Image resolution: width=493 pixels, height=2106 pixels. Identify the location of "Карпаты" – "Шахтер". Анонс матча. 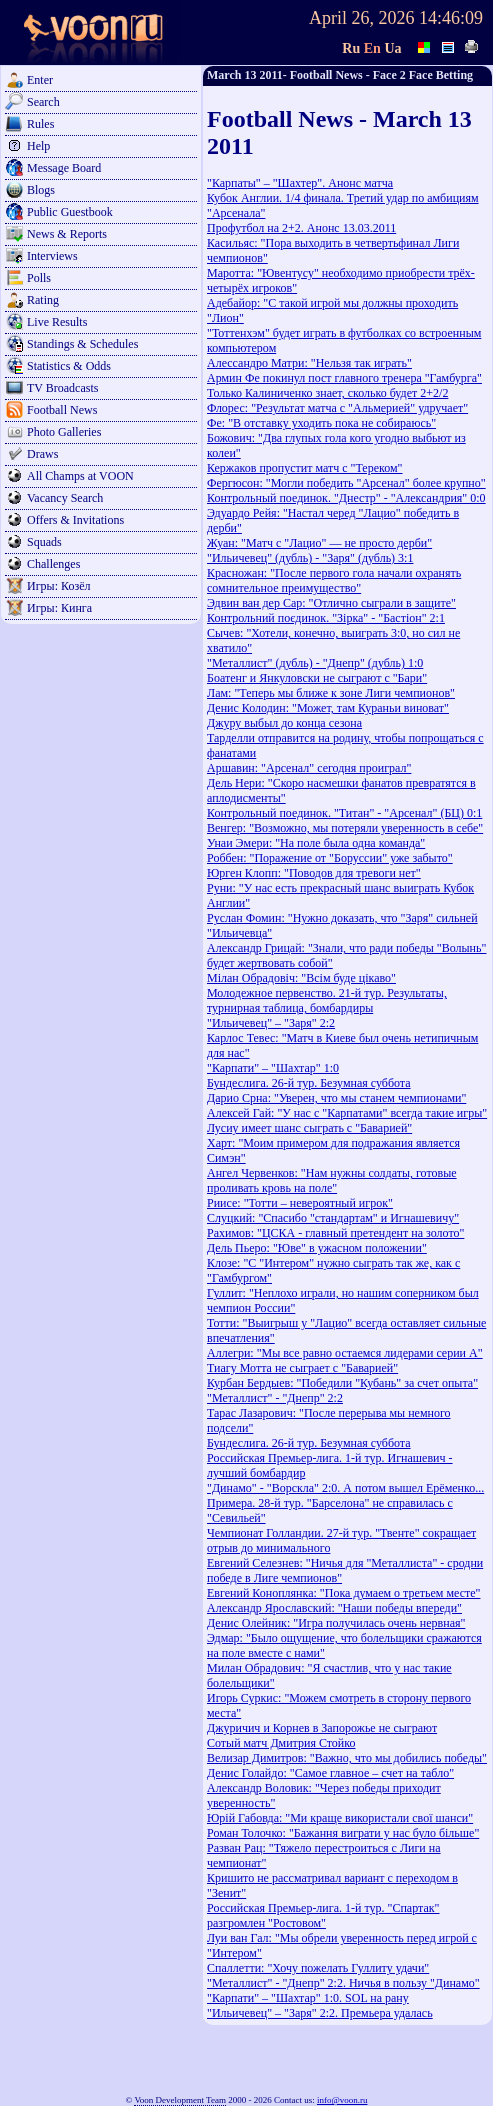
(300, 183).